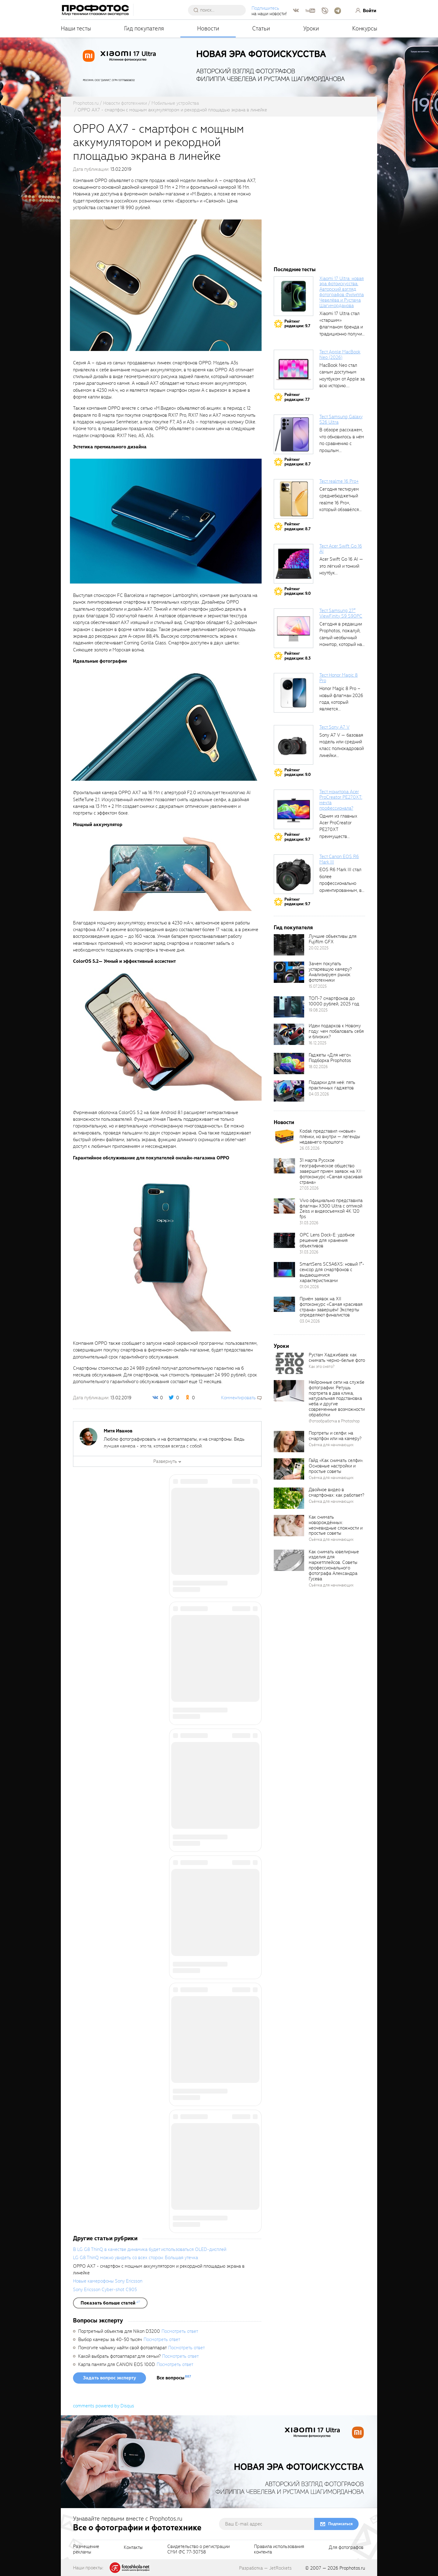 This screenshot has width=438, height=2576. Describe the element at coordinates (332, 1272) in the screenshot. I see `SmartSens SC5A6XS: новый 1″-сенсор для смартфонов с выдающимися характеристиками` at that location.